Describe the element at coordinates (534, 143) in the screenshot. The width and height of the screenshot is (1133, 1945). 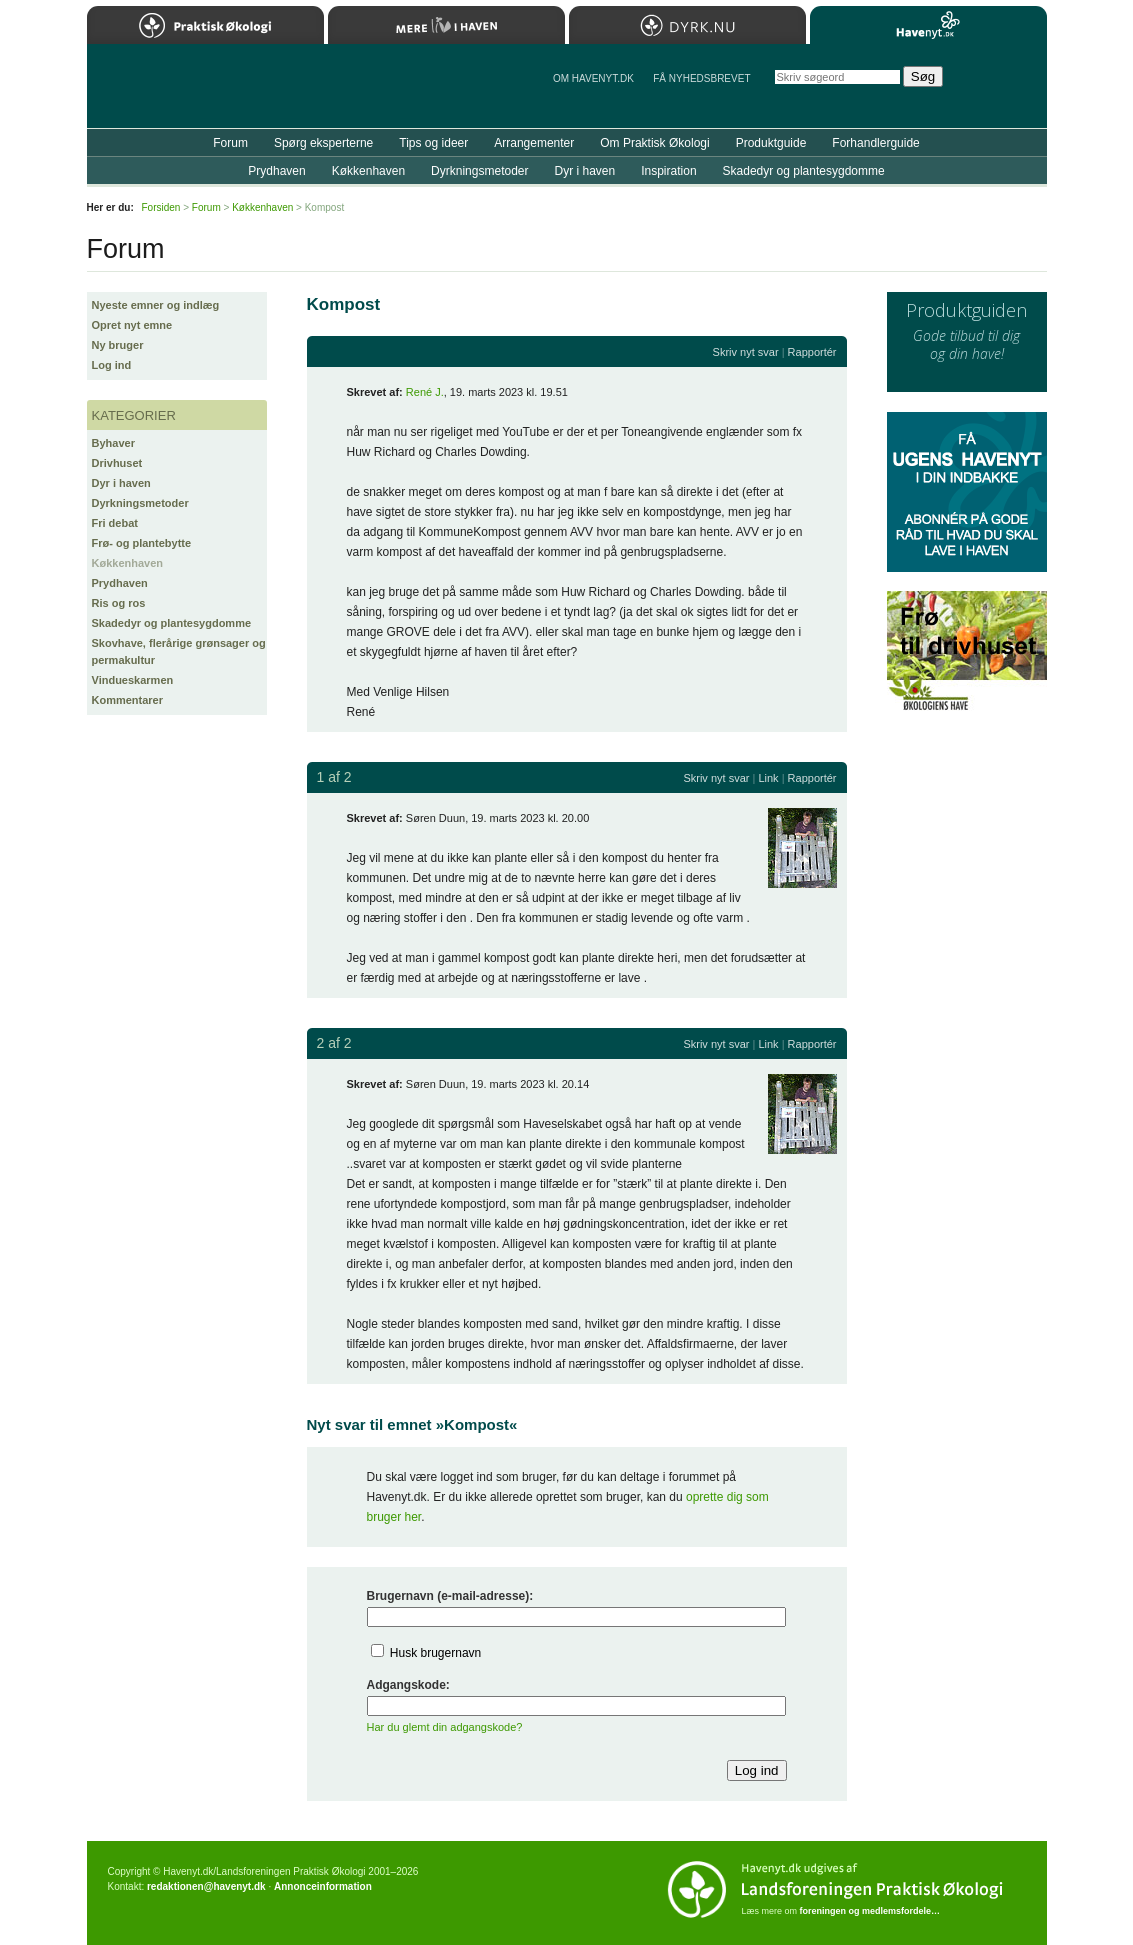
I see `Arrangementer` at that location.